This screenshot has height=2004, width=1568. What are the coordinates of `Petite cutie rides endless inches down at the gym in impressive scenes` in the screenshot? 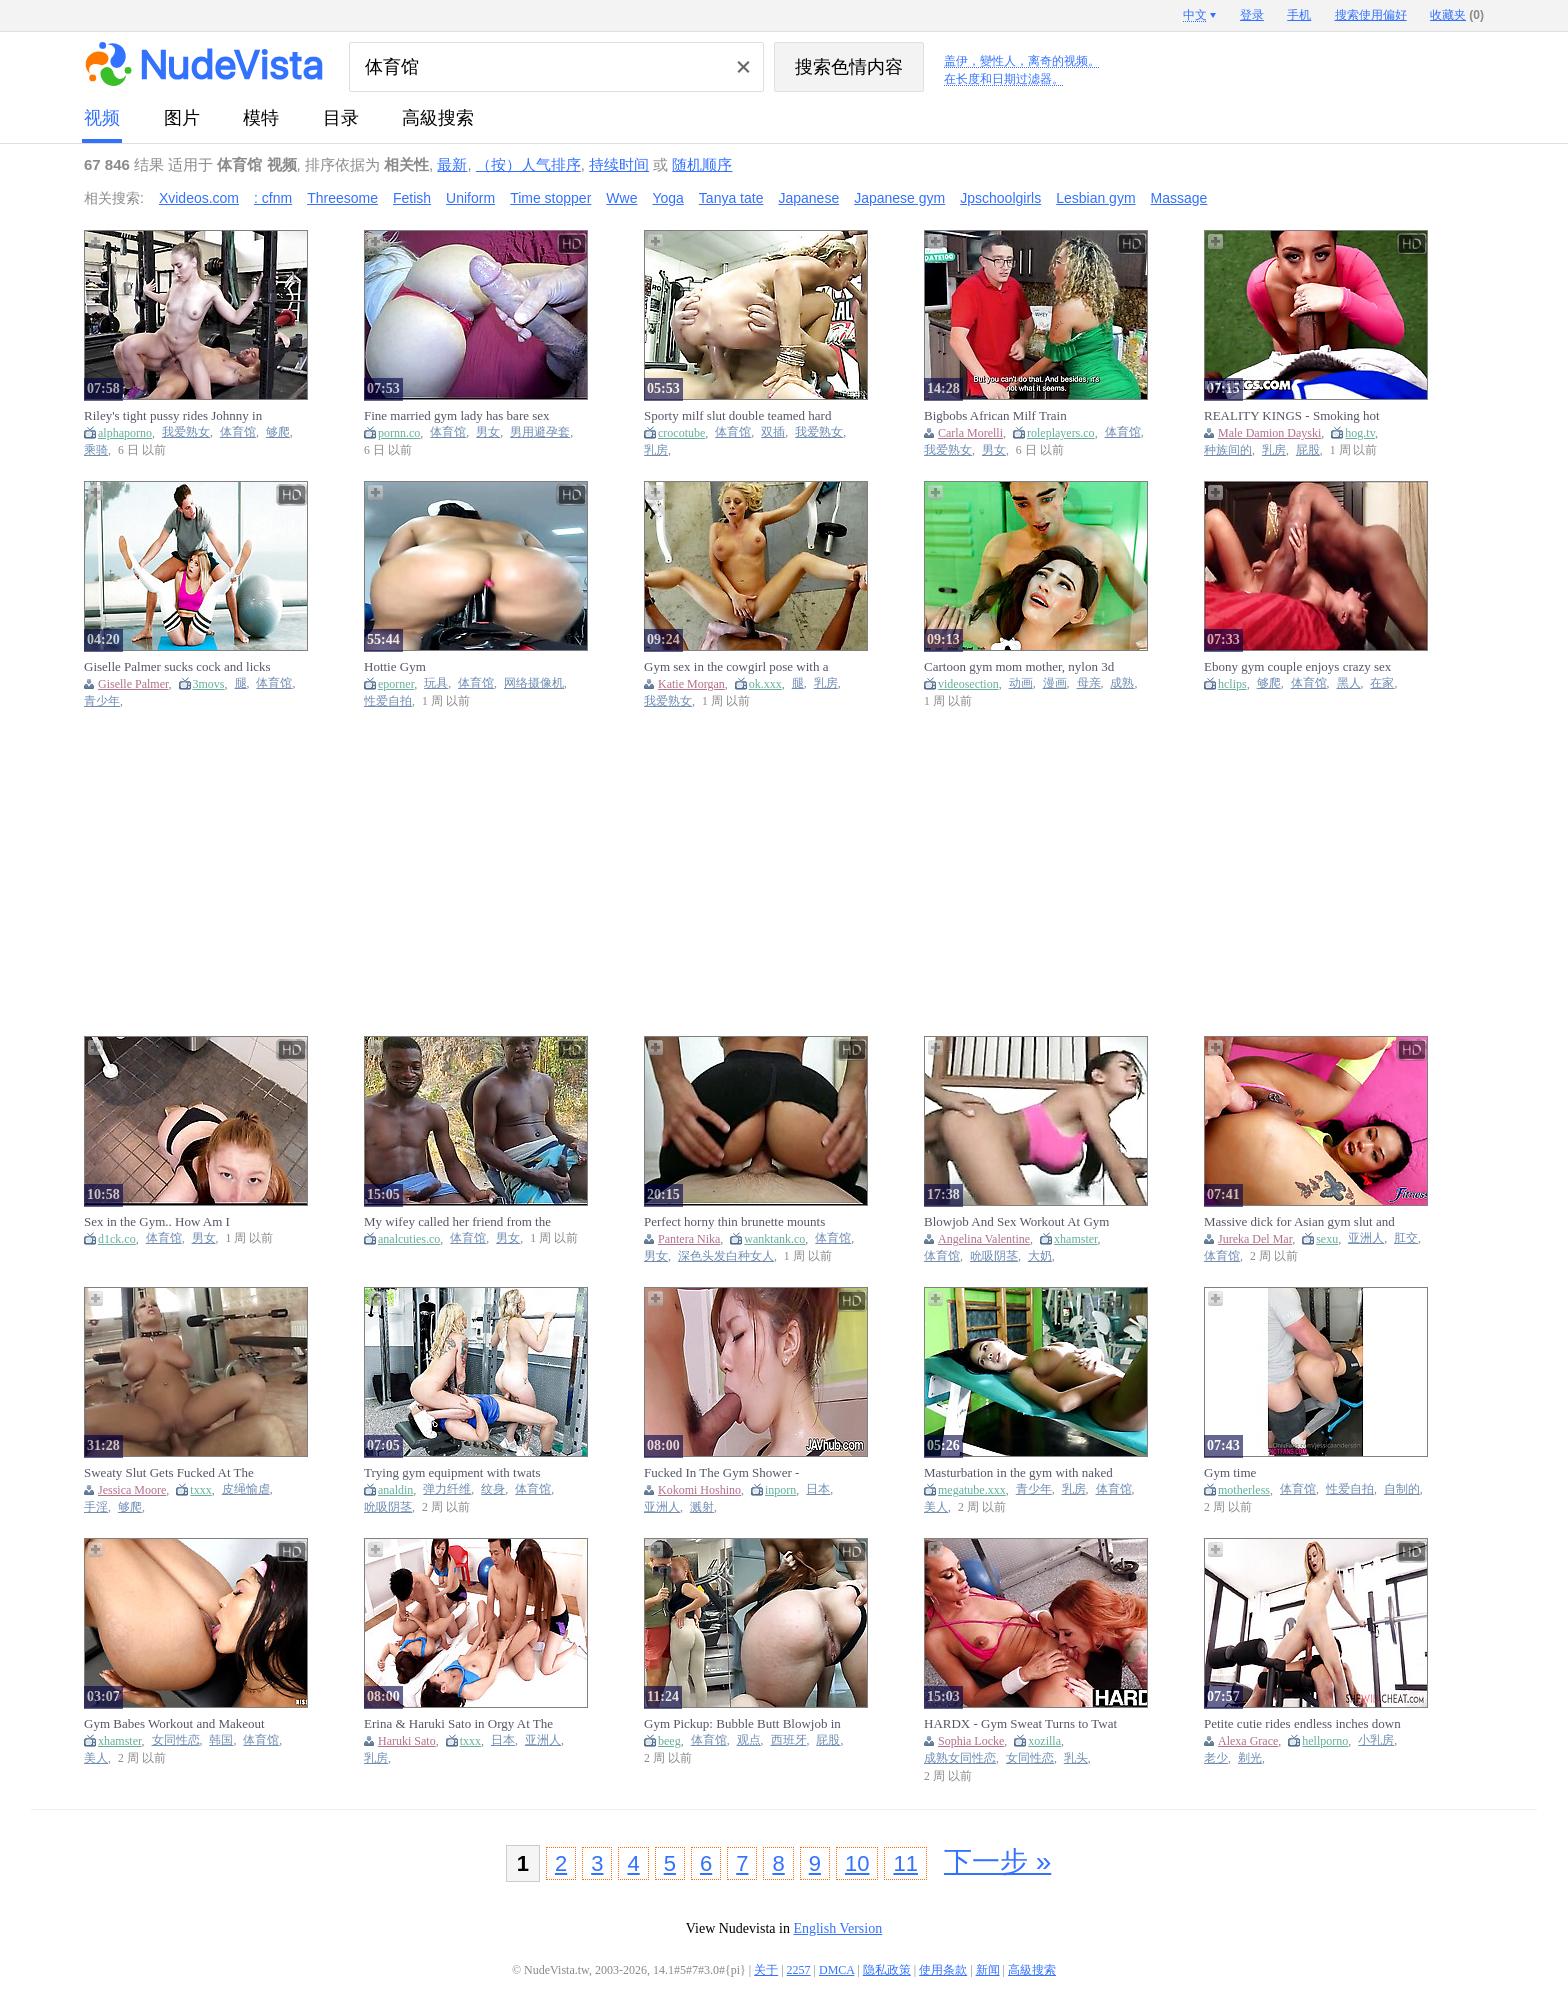 It's located at (1302, 1724).